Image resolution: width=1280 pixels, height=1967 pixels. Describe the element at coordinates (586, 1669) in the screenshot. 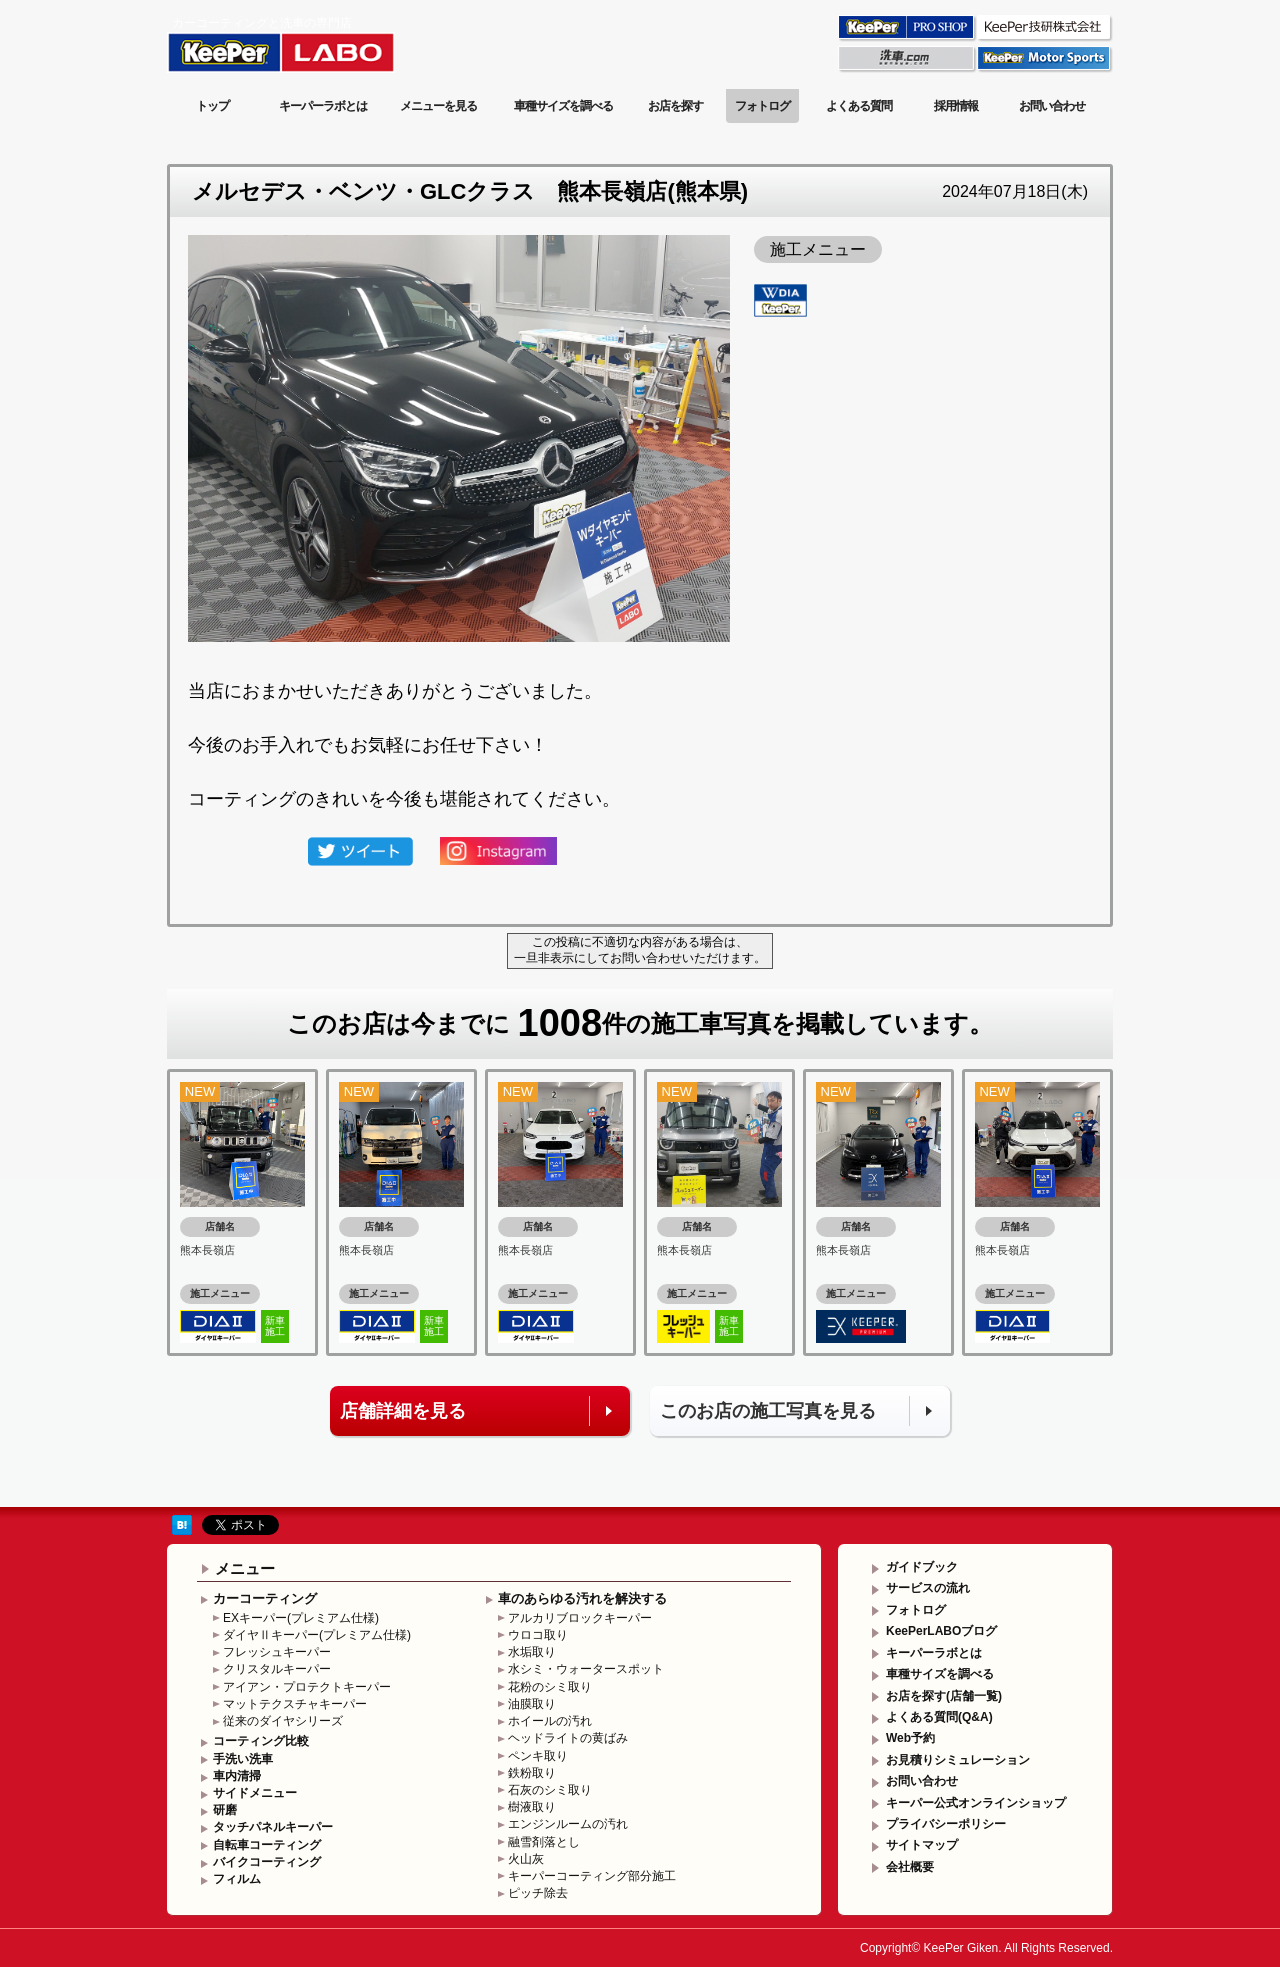

I see `水シミ・ウォータースポット` at that location.